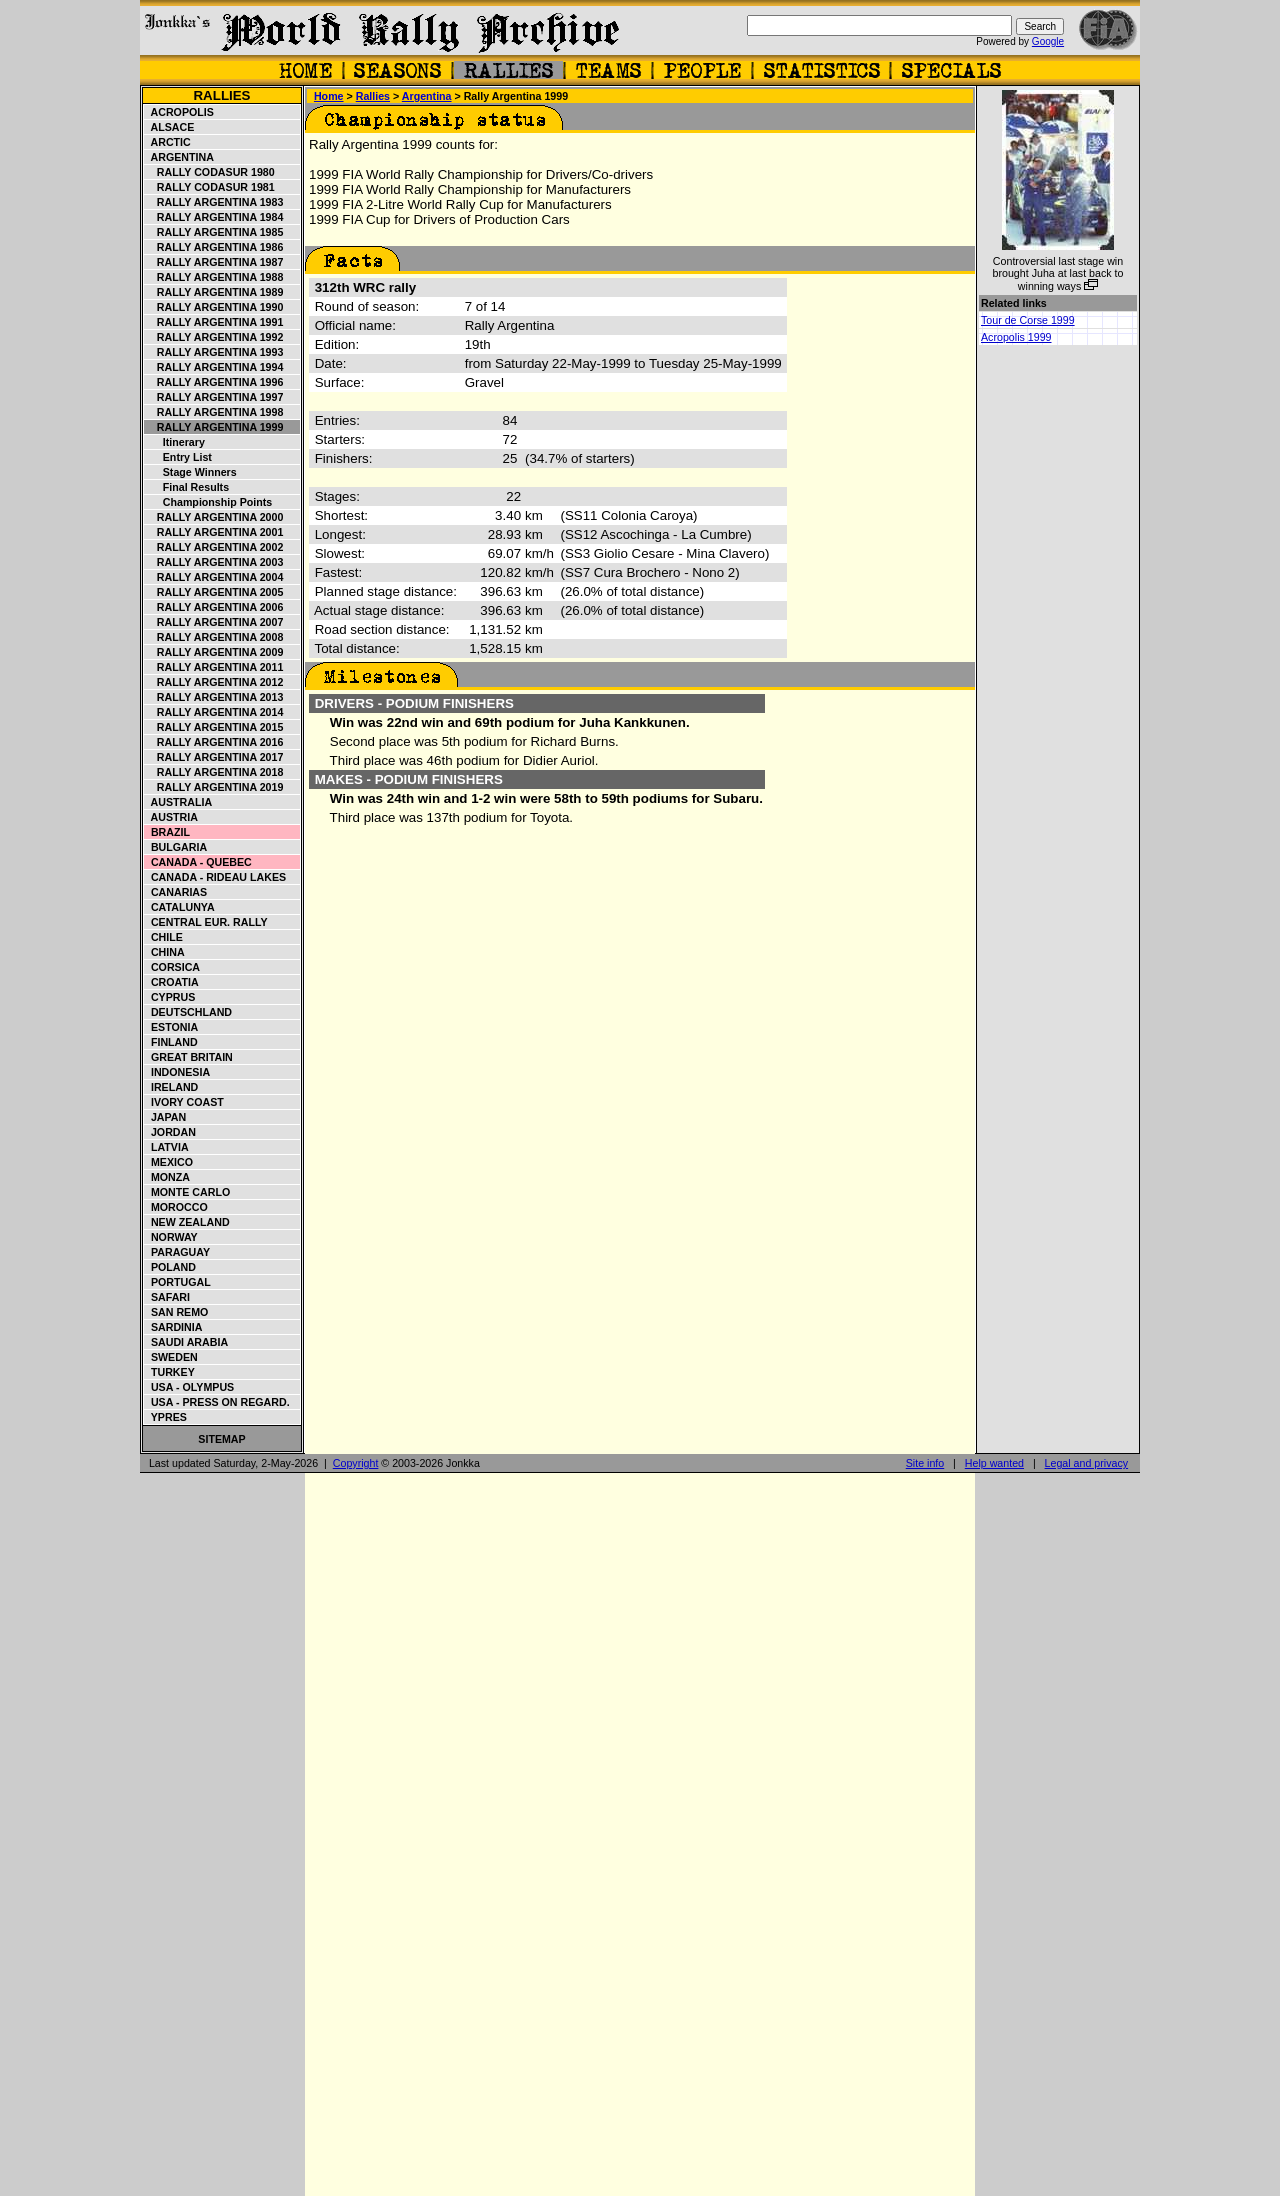 Image resolution: width=1280 pixels, height=2196 pixels. What do you see at coordinates (176, 892) in the screenshot?
I see `Canarias` at bounding box center [176, 892].